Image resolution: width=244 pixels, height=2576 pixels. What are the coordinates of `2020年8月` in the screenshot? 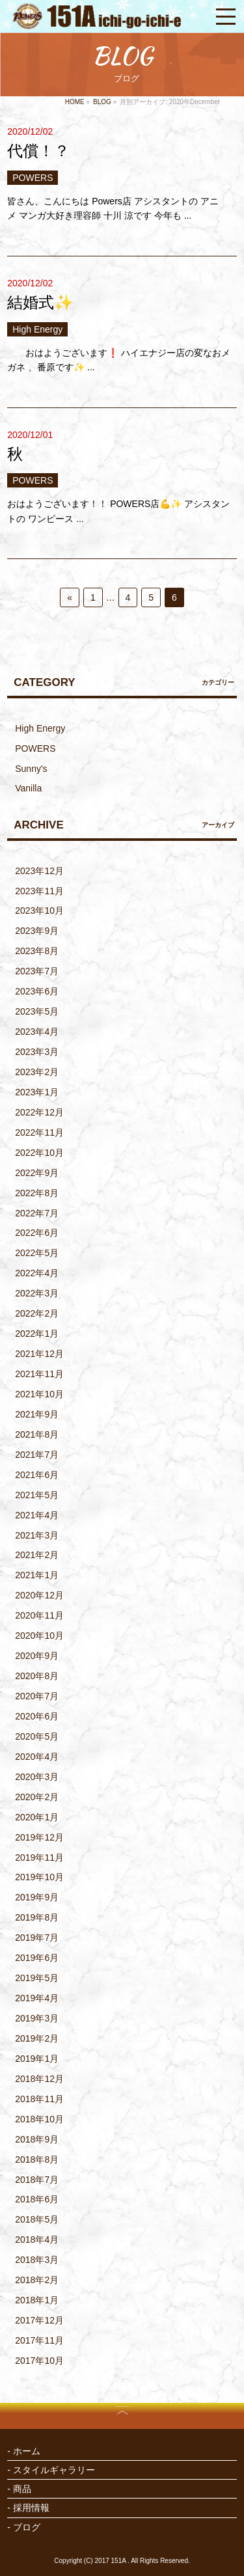 It's located at (37, 1676).